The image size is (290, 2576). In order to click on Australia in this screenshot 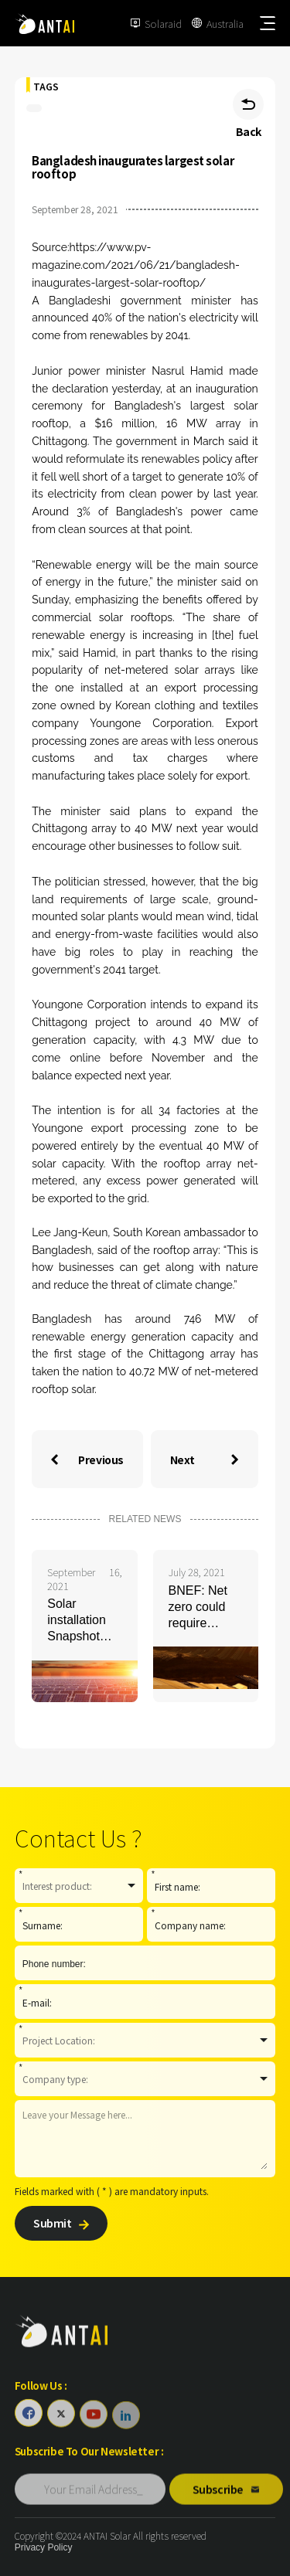, I will do `click(225, 23)`.